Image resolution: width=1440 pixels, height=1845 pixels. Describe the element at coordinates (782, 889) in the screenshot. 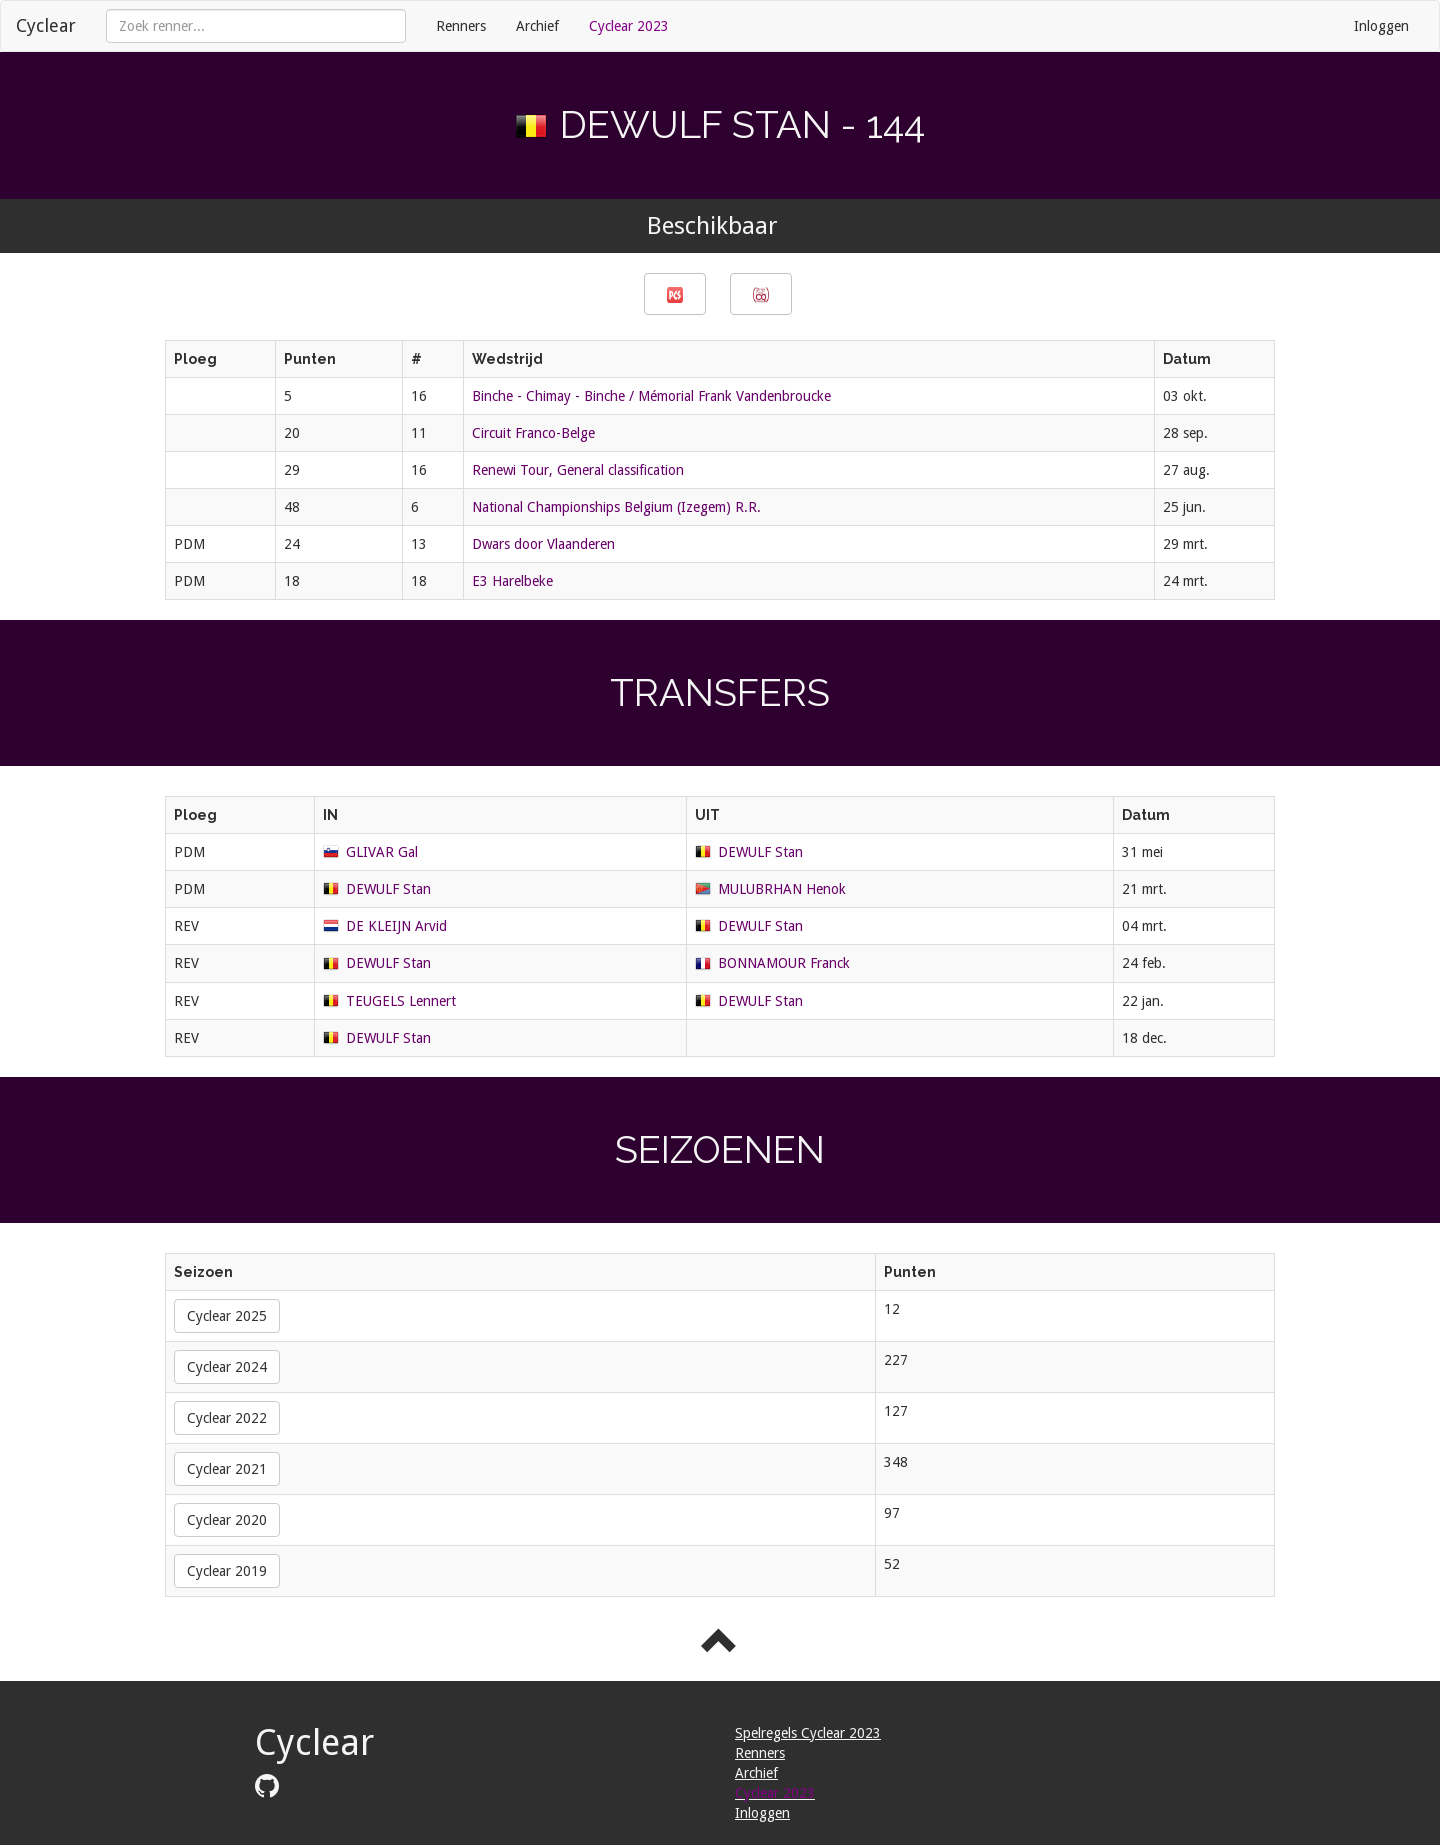

I see `MULUBRHAN Henok` at that location.